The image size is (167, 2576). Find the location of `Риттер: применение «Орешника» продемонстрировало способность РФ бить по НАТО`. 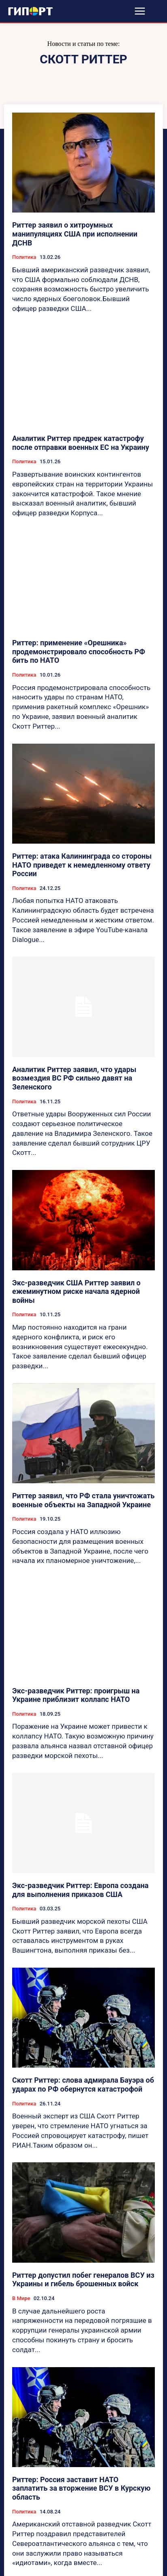

Риттер: применение «Орешника» продемонстрировало способность РФ бить по НАТО is located at coordinates (78, 651).